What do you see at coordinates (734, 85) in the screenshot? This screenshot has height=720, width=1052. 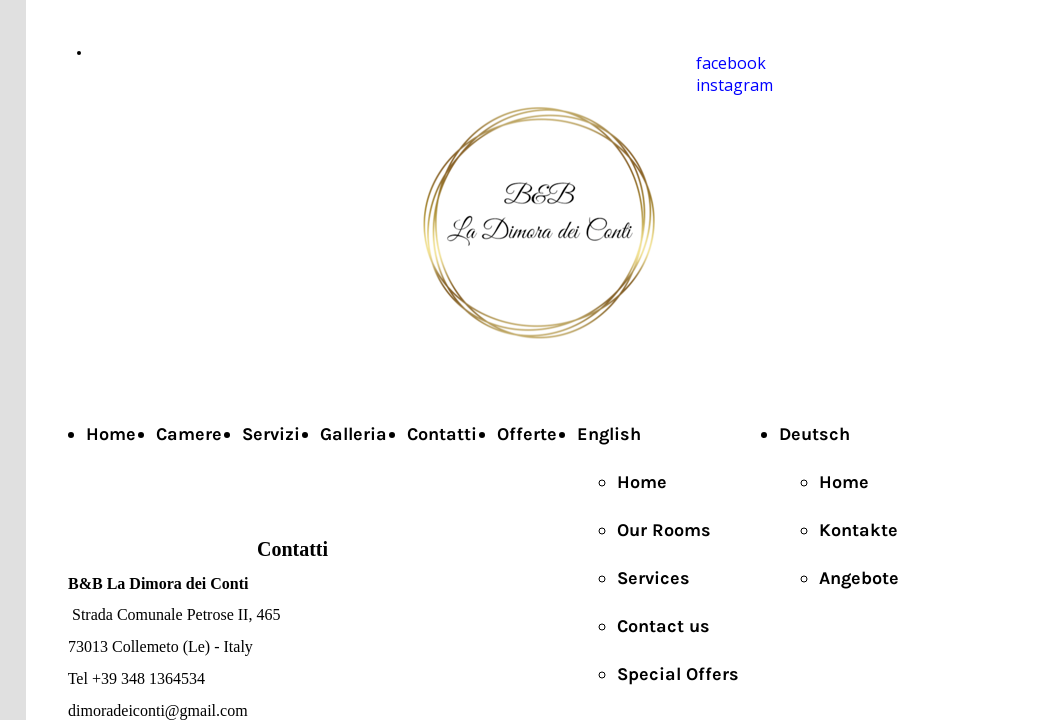 I see `instagram` at bounding box center [734, 85].